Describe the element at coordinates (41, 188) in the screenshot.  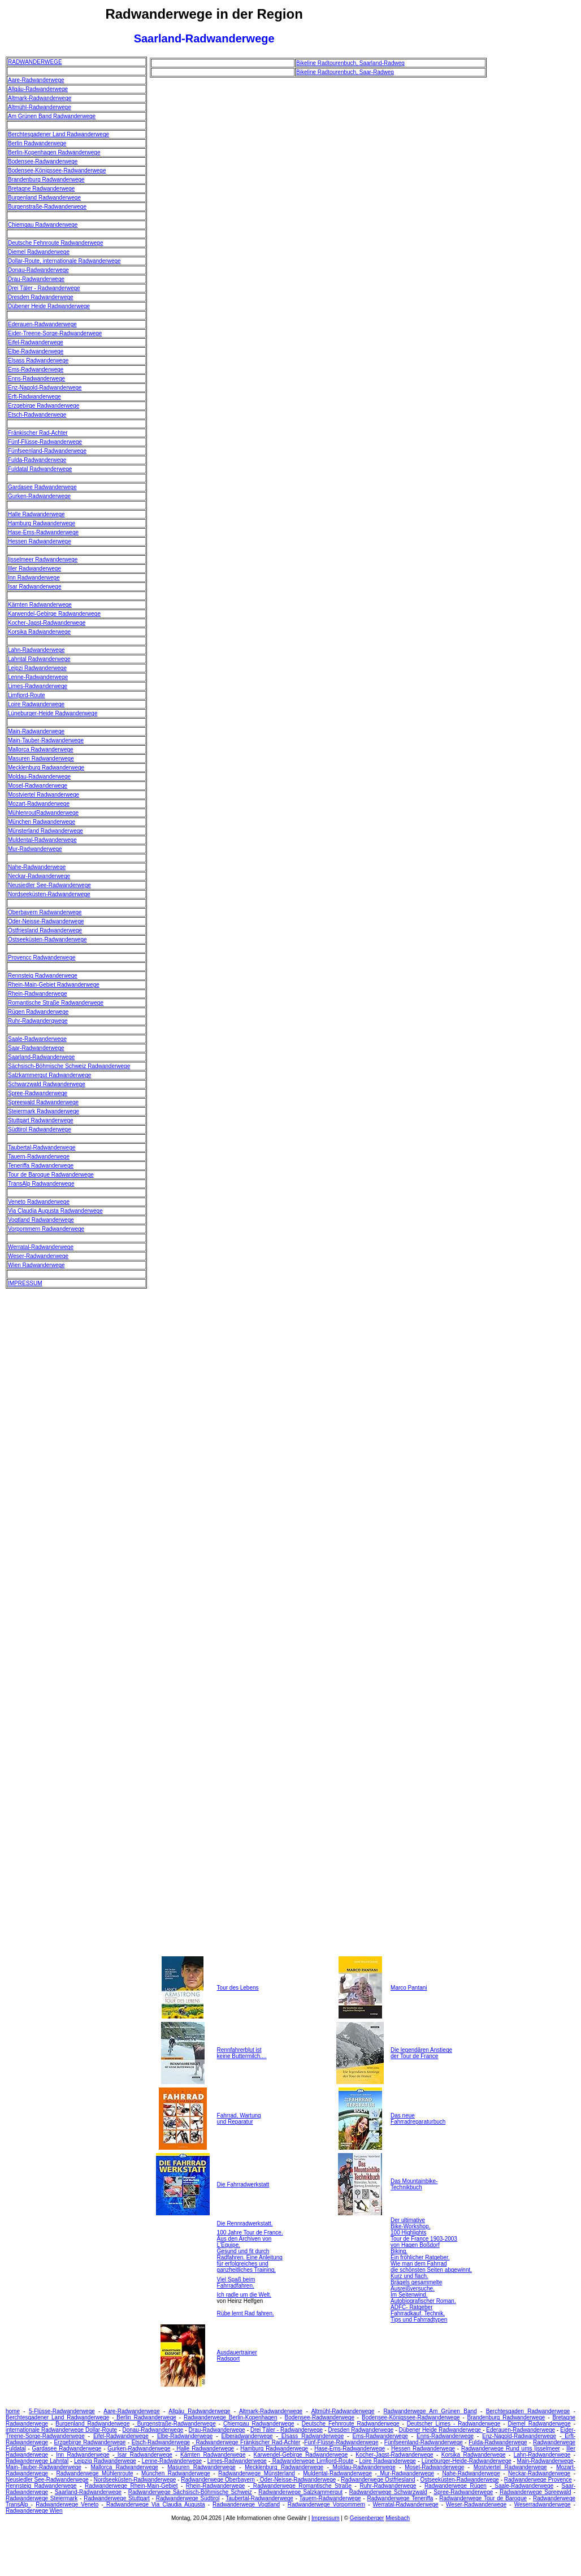
I see `Bretagne Radwanderwege` at that location.